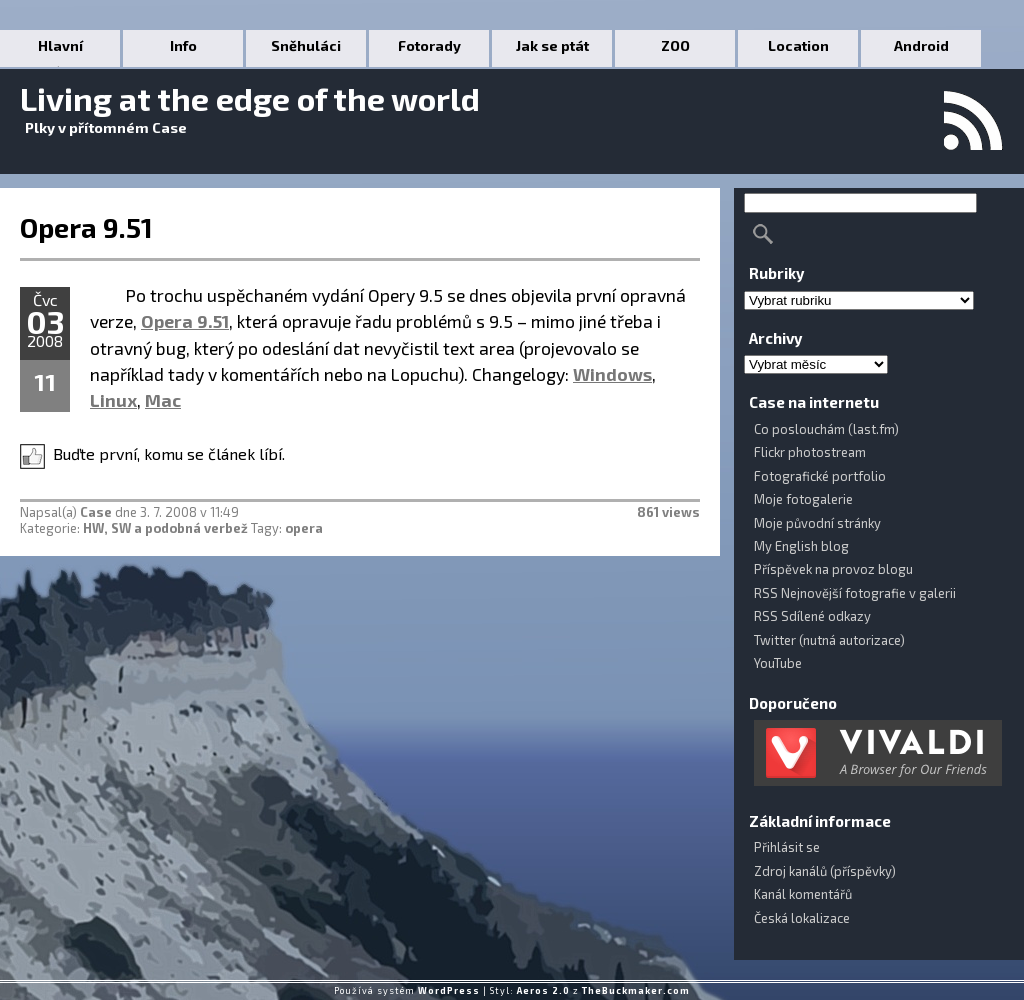 The height and width of the screenshot is (1000, 1024). Describe the element at coordinates (163, 400) in the screenshot. I see `Mac` at that location.